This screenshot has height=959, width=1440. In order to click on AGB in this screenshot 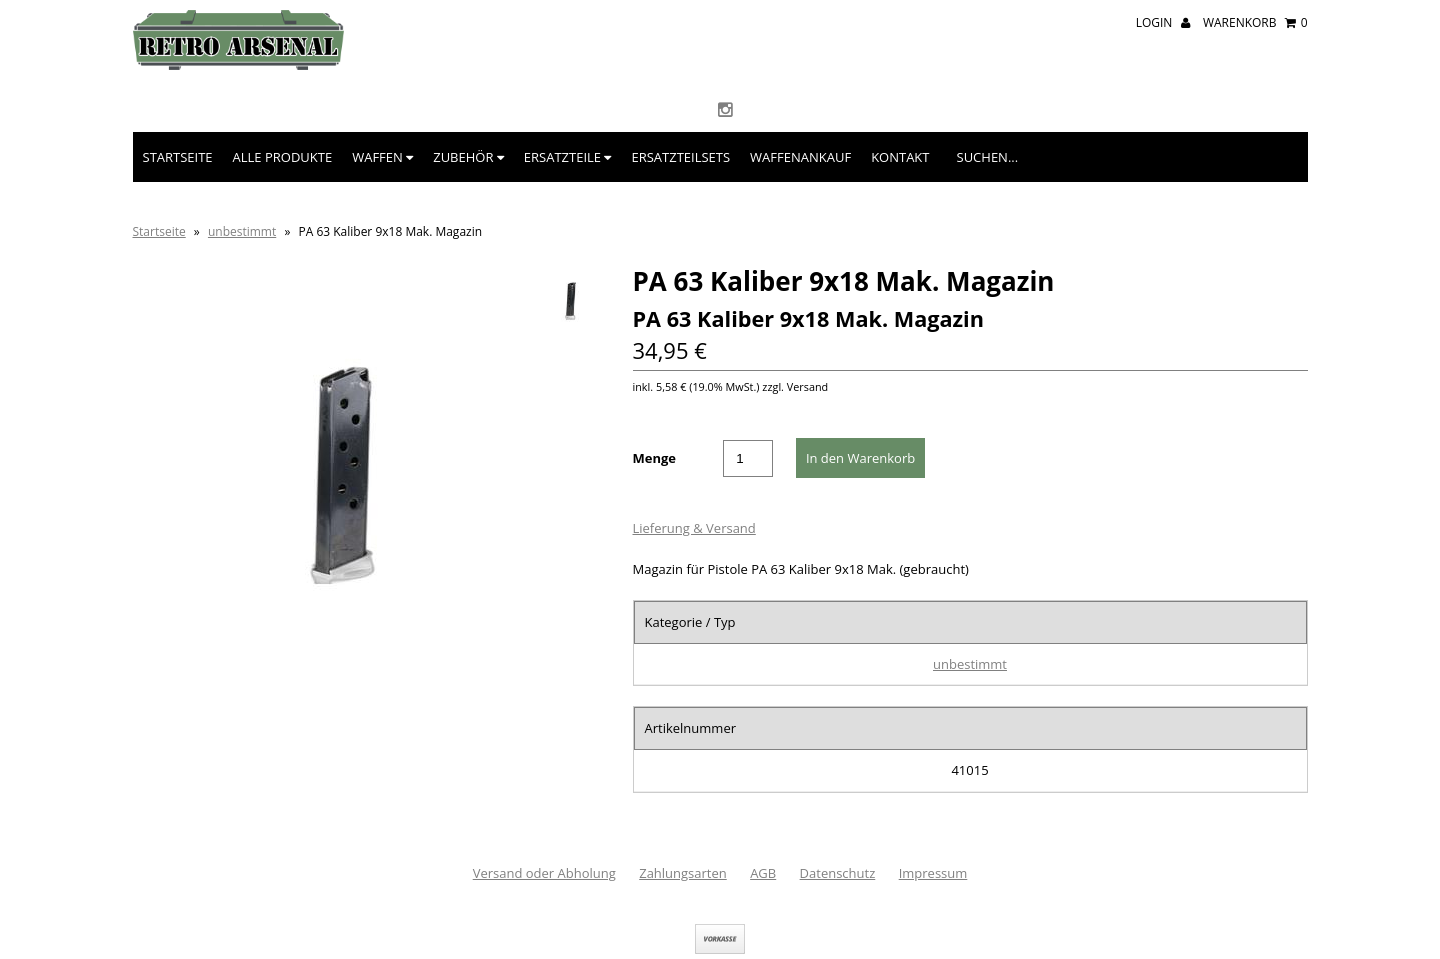, I will do `click(763, 873)`.